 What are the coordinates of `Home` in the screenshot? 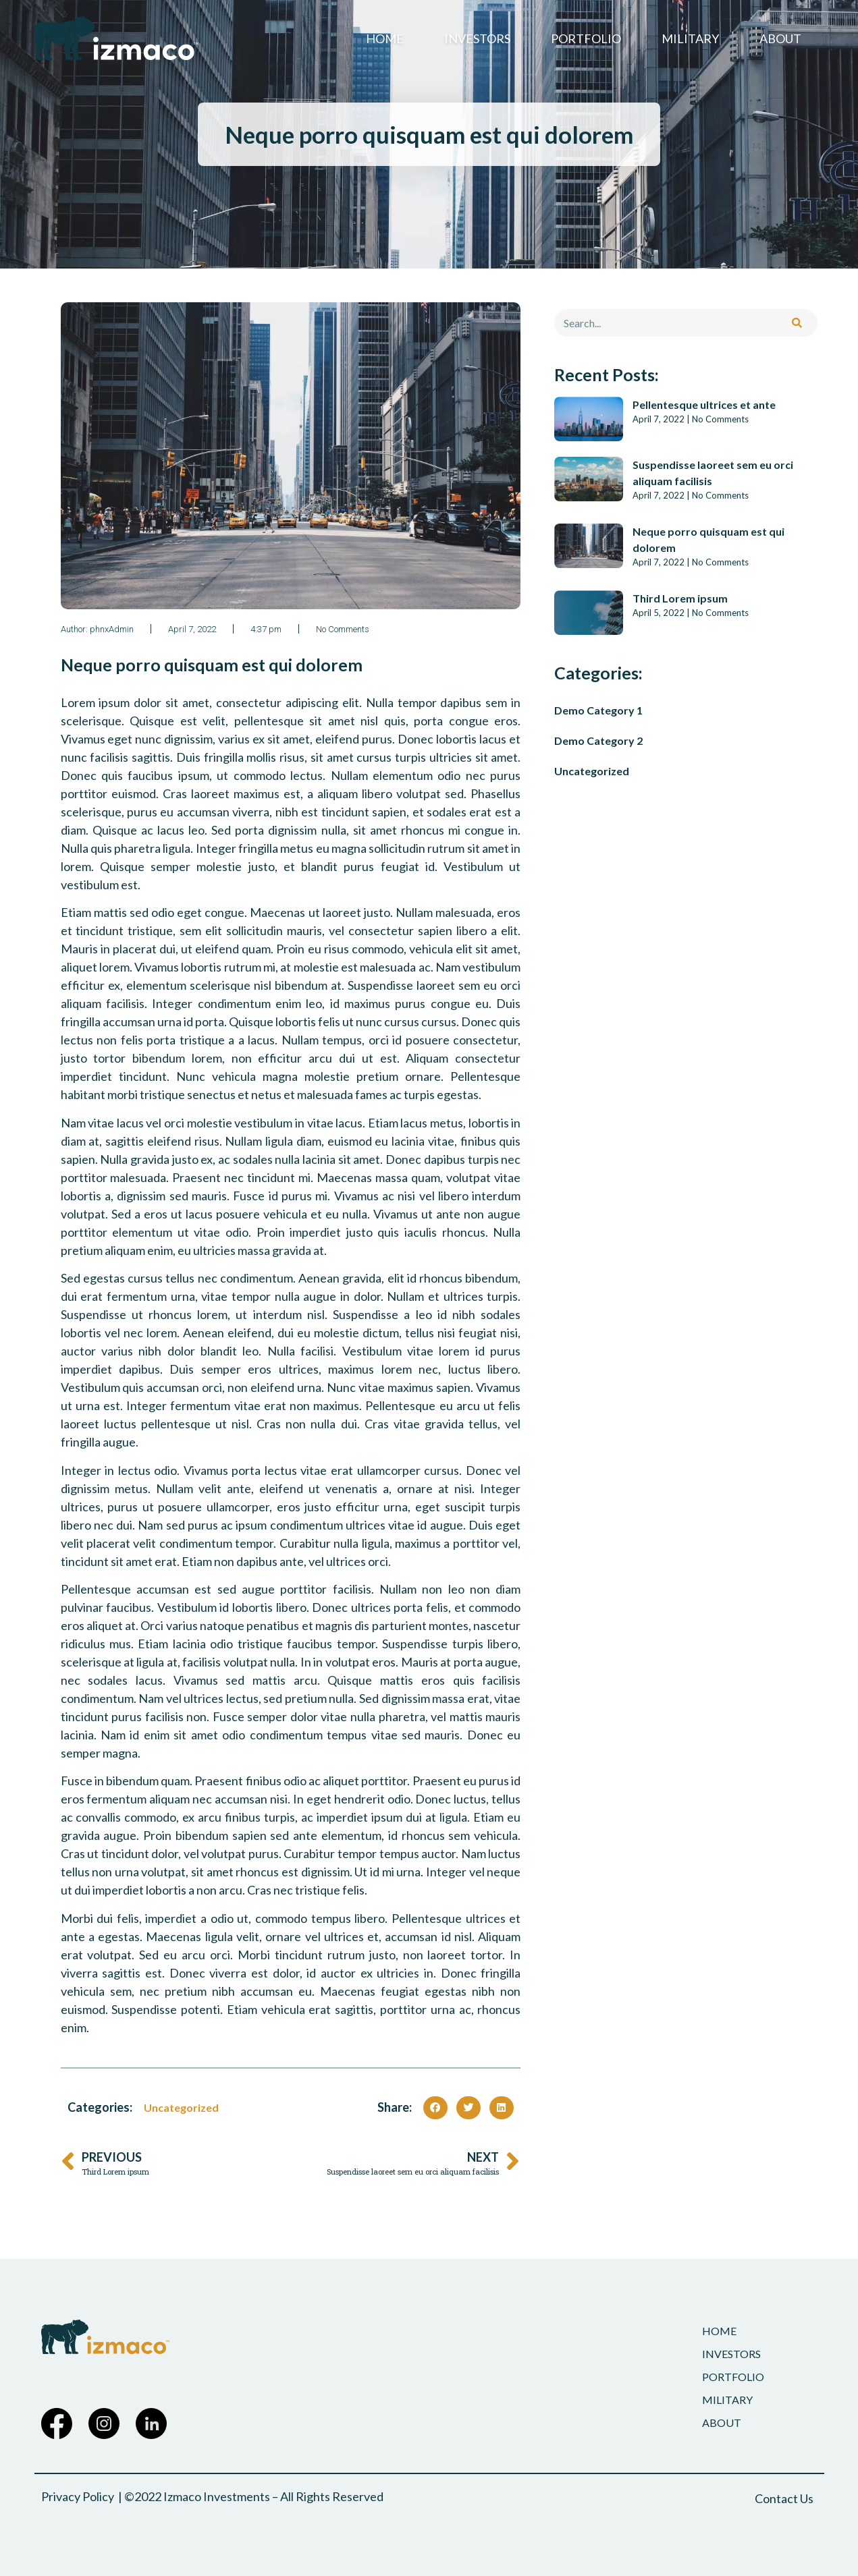 It's located at (385, 38).